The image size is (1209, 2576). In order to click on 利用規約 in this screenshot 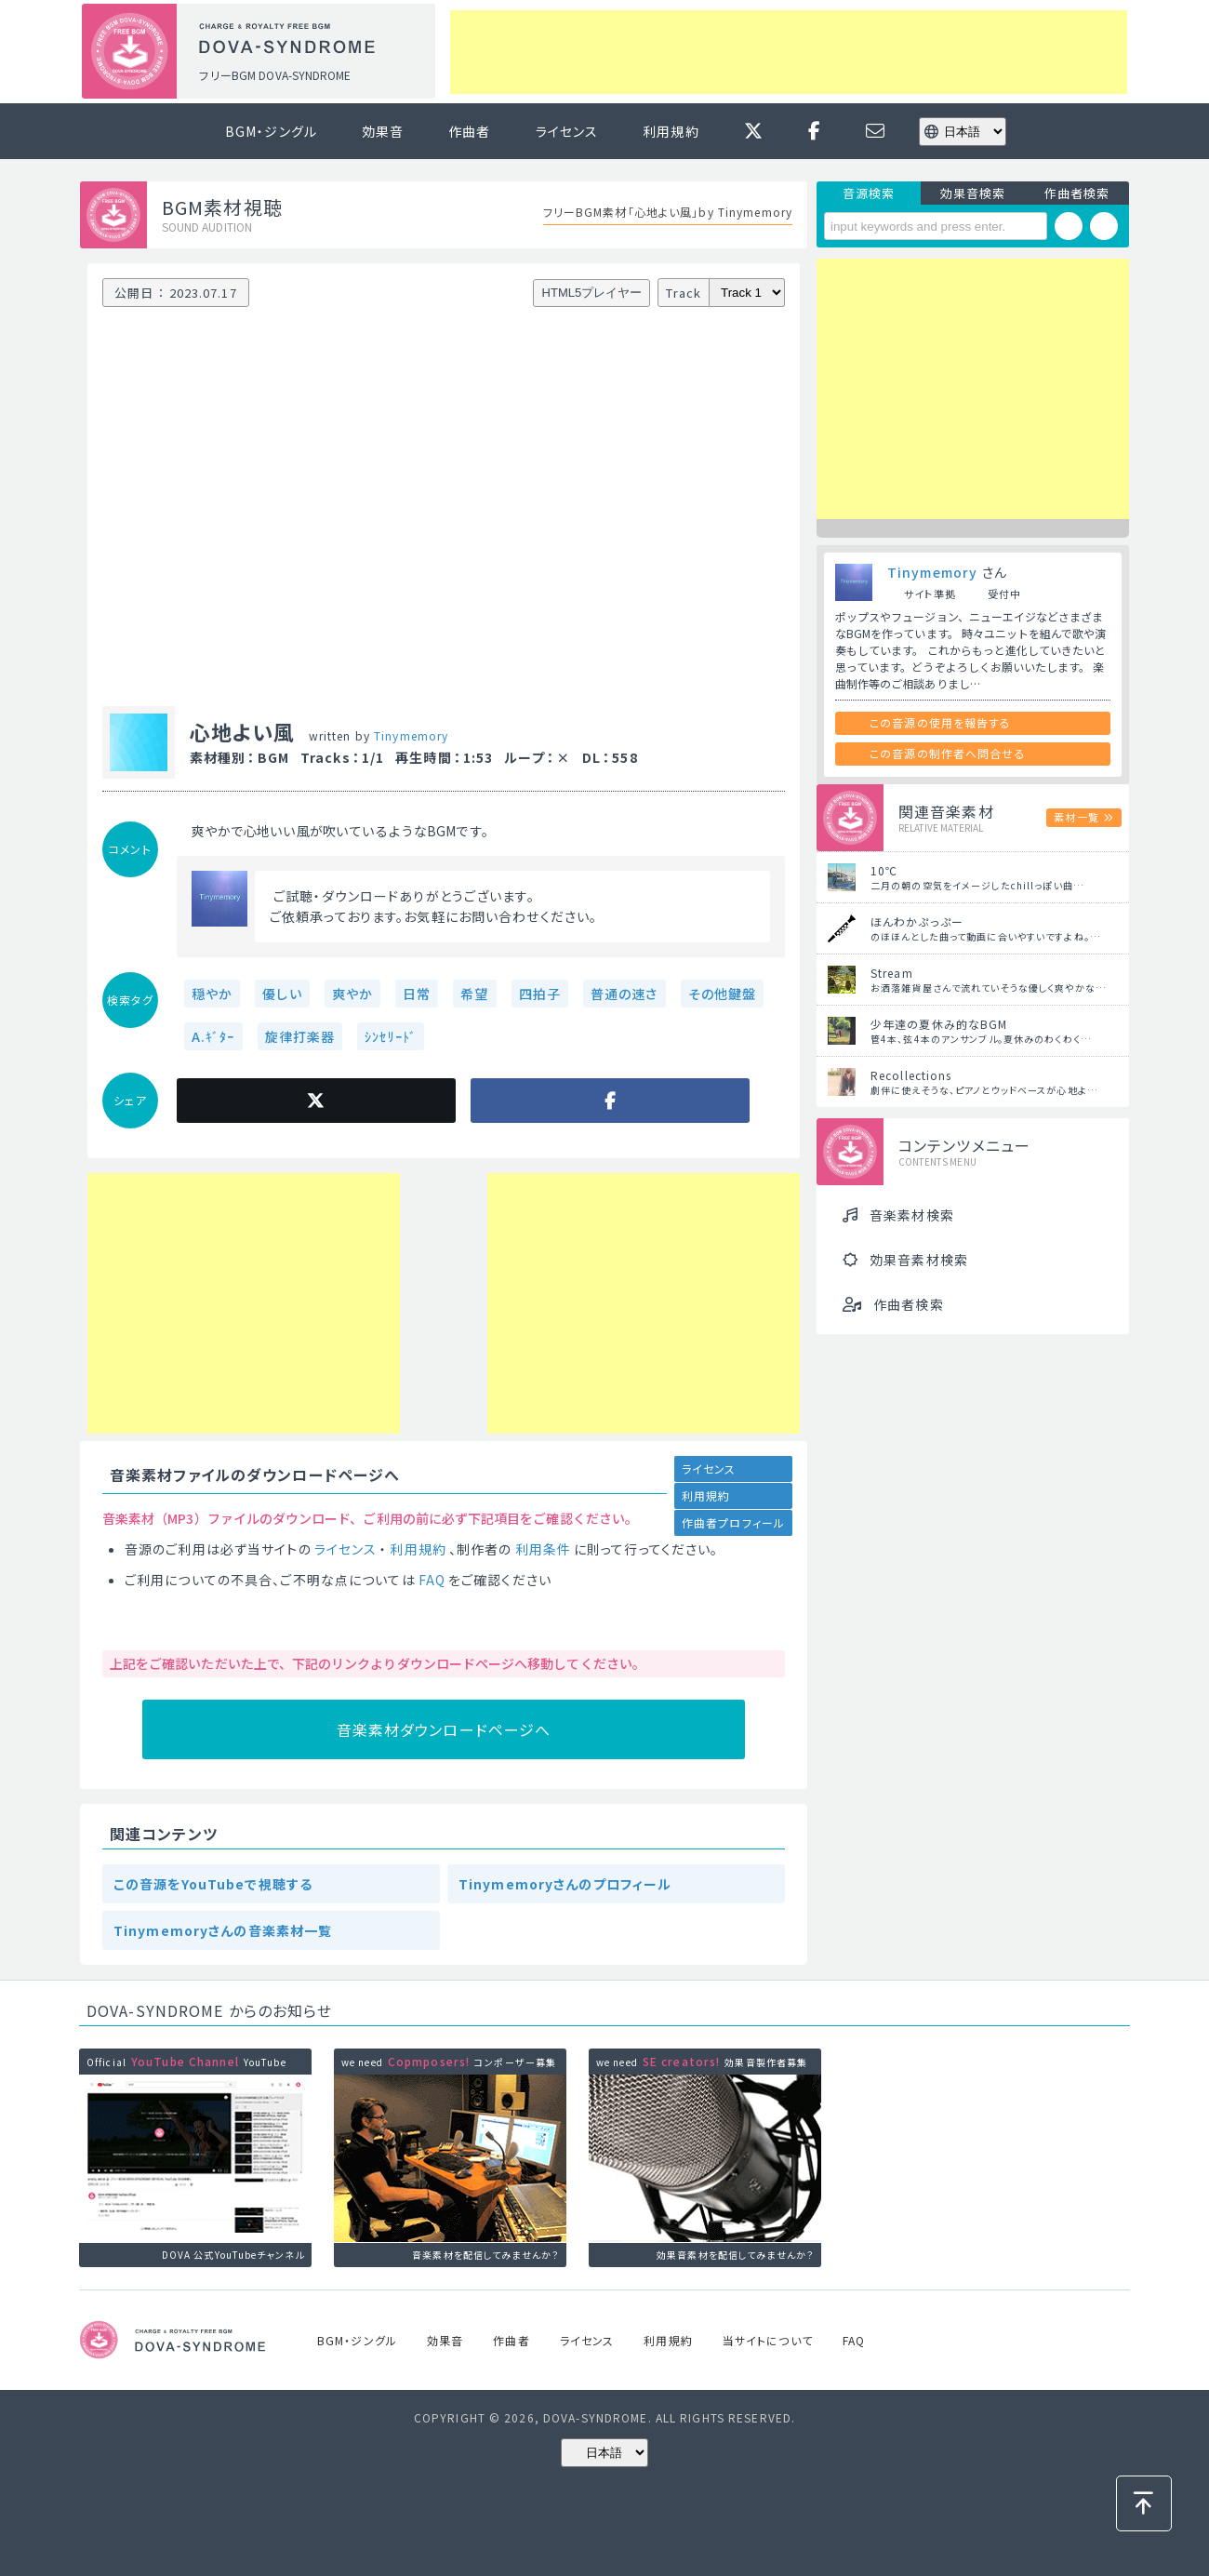, I will do `click(670, 131)`.